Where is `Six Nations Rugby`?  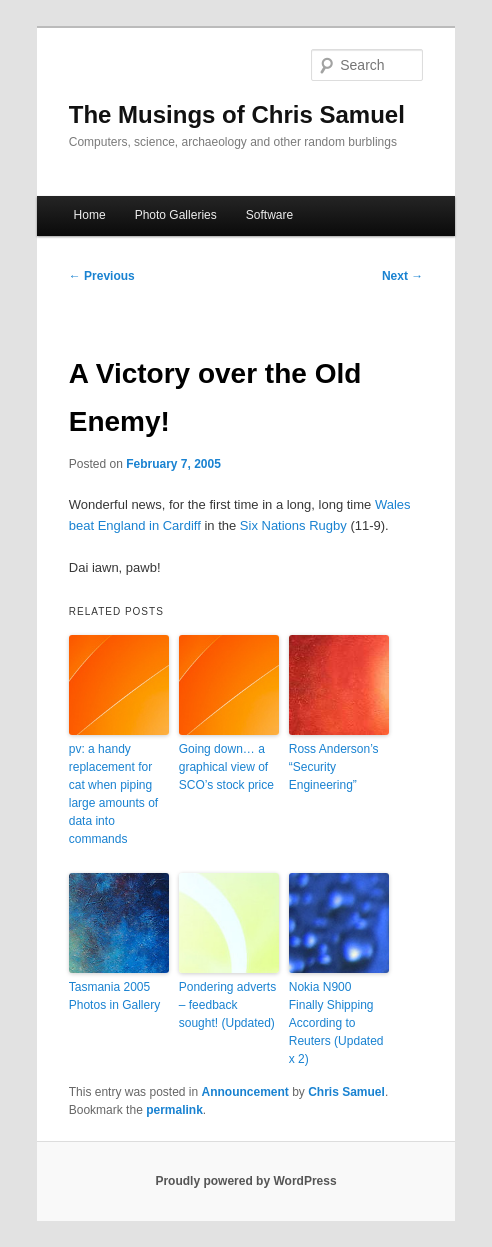
Six Nations Rugby is located at coordinates (293, 525).